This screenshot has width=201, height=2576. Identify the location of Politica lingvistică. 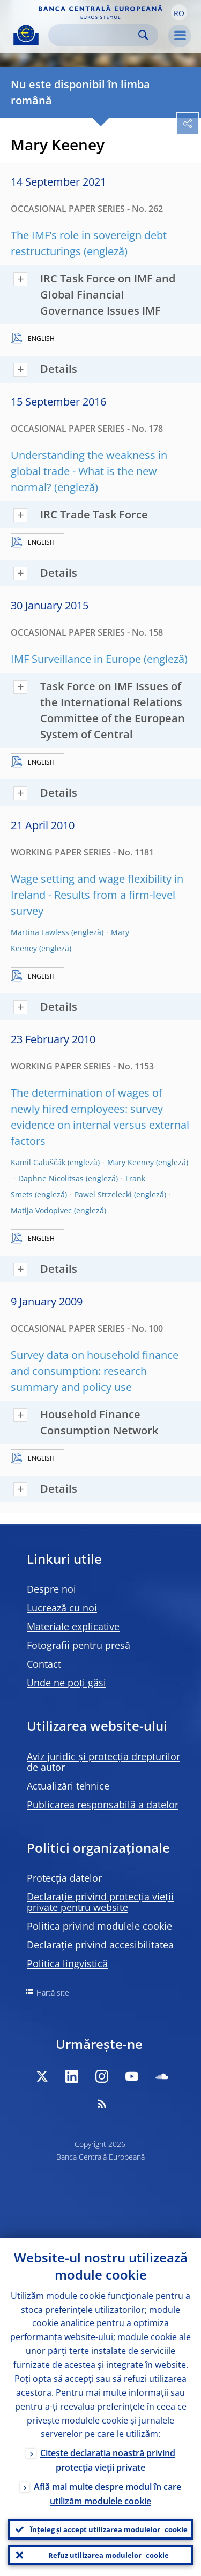
(67, 1963).